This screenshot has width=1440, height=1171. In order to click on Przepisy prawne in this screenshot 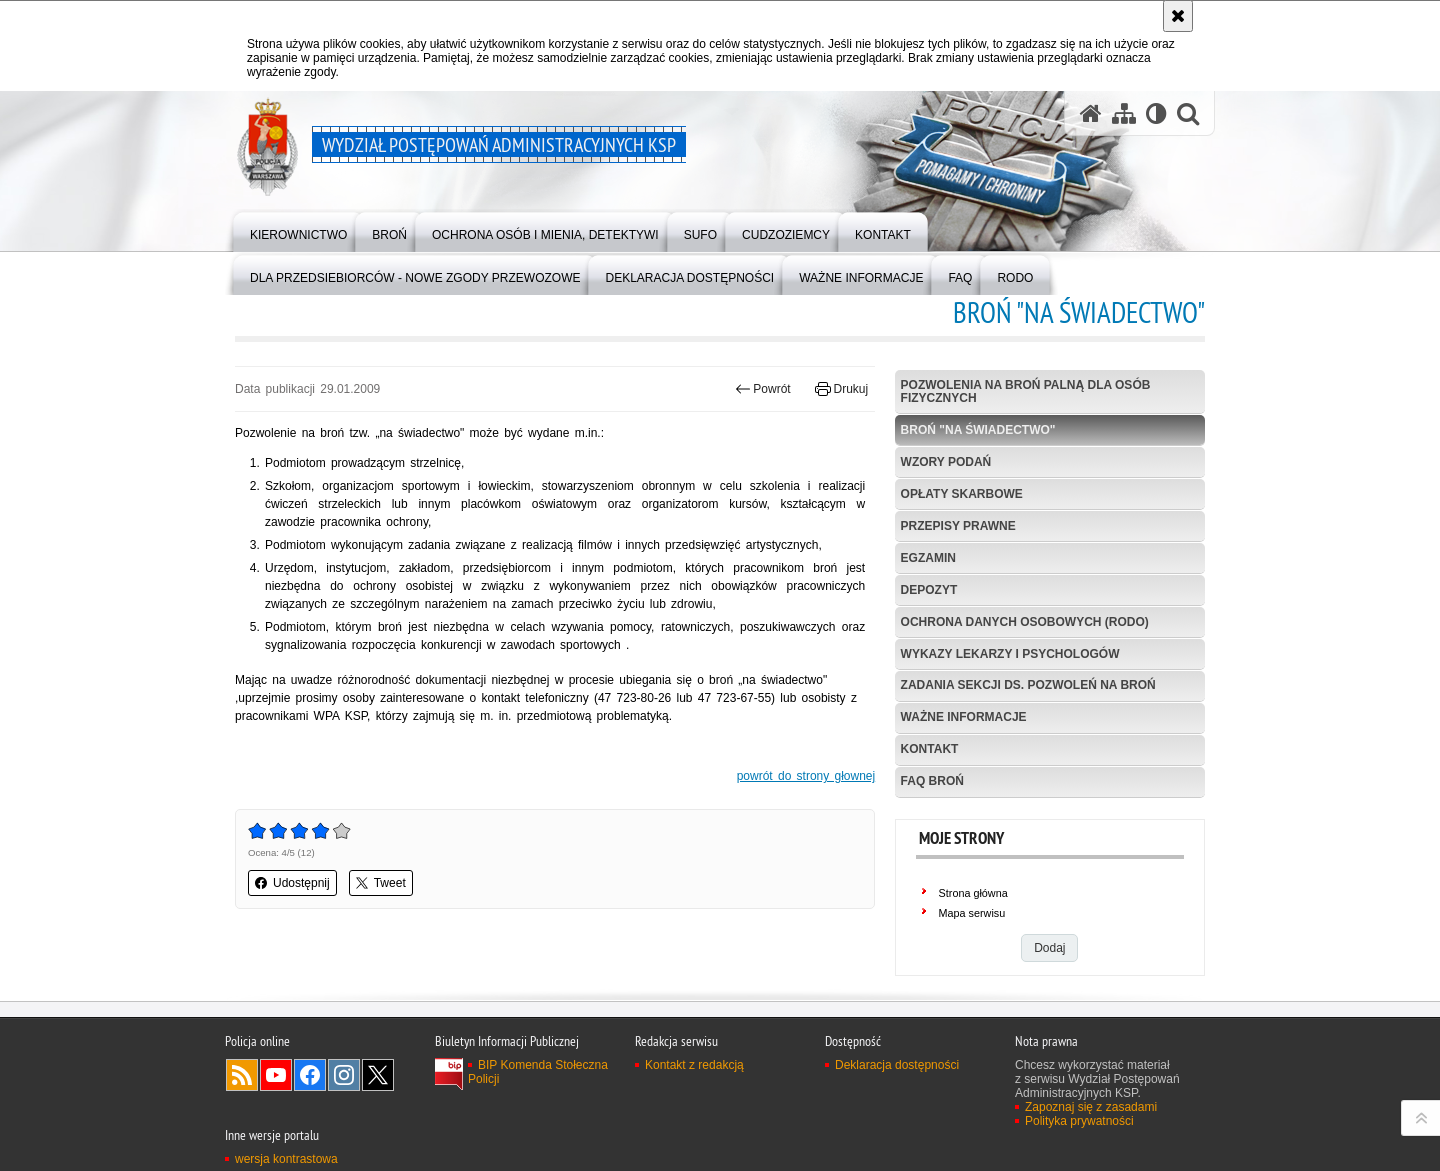, I will do `click(958, 526)`.